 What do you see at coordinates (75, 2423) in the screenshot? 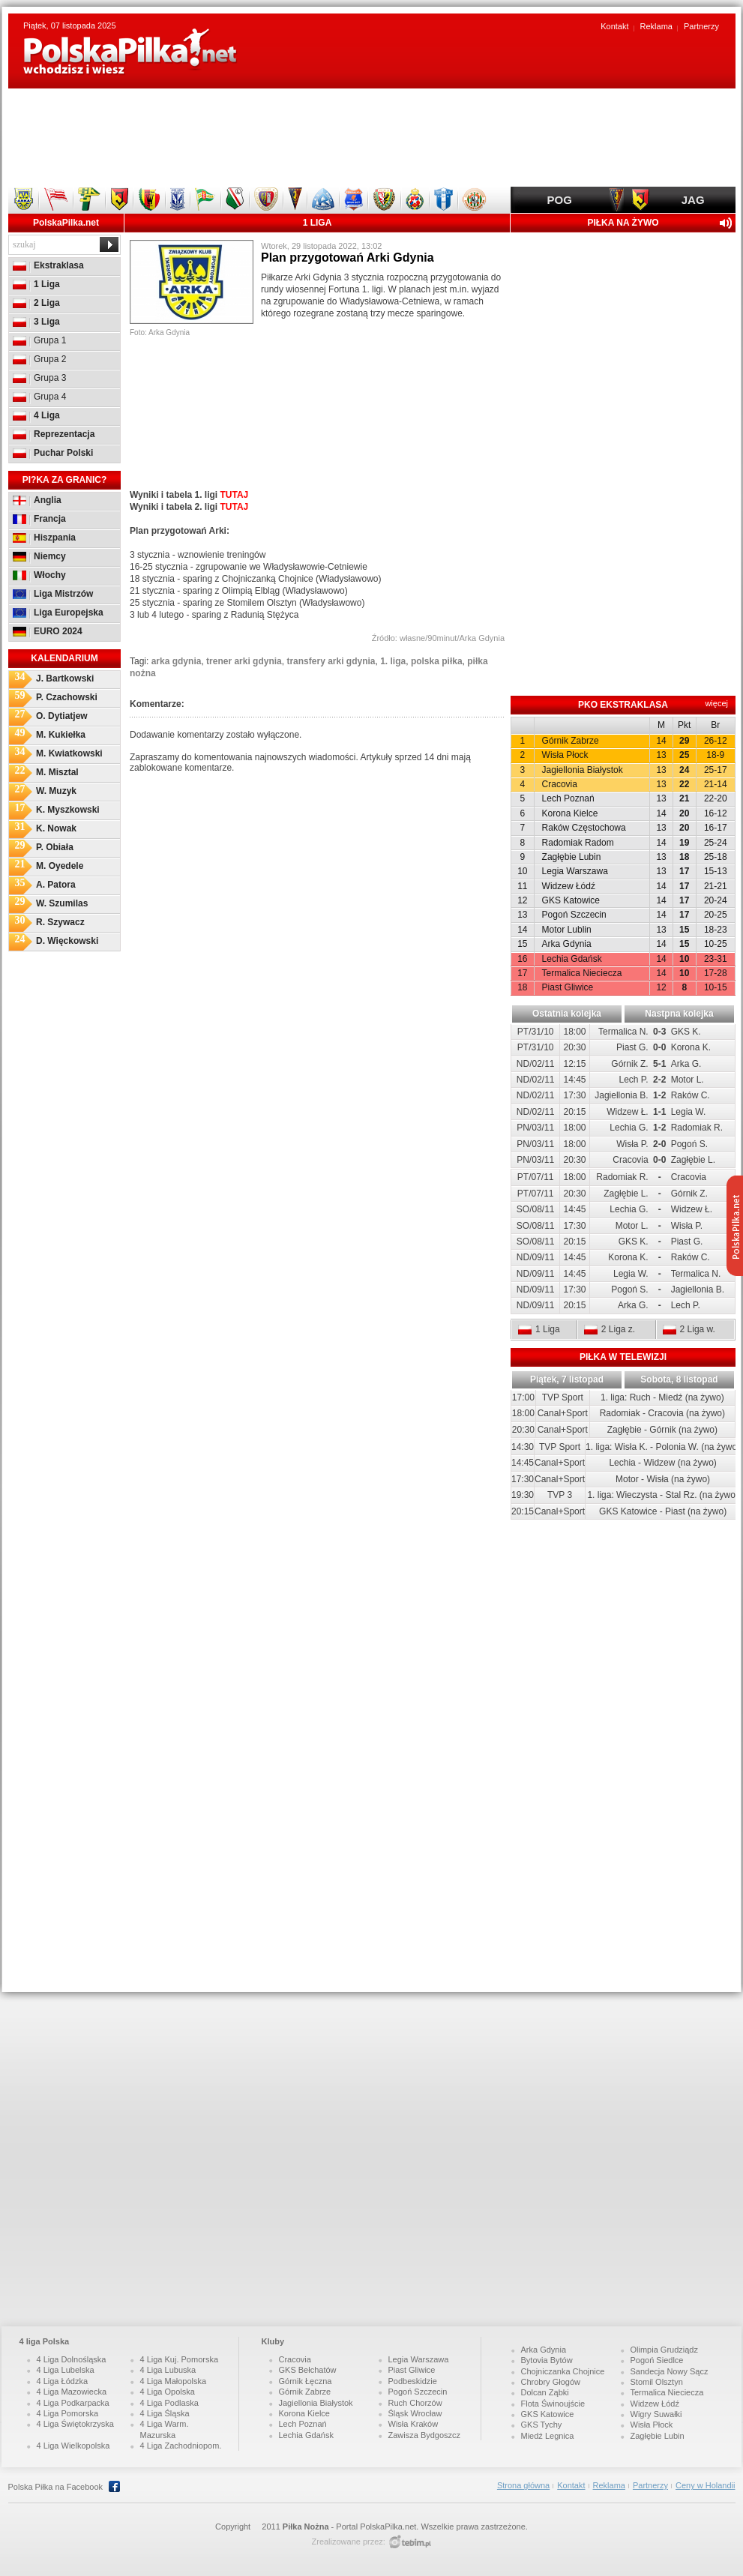
I see `4 Liga Świętokrzyska` at bounding box center [75, 2423].